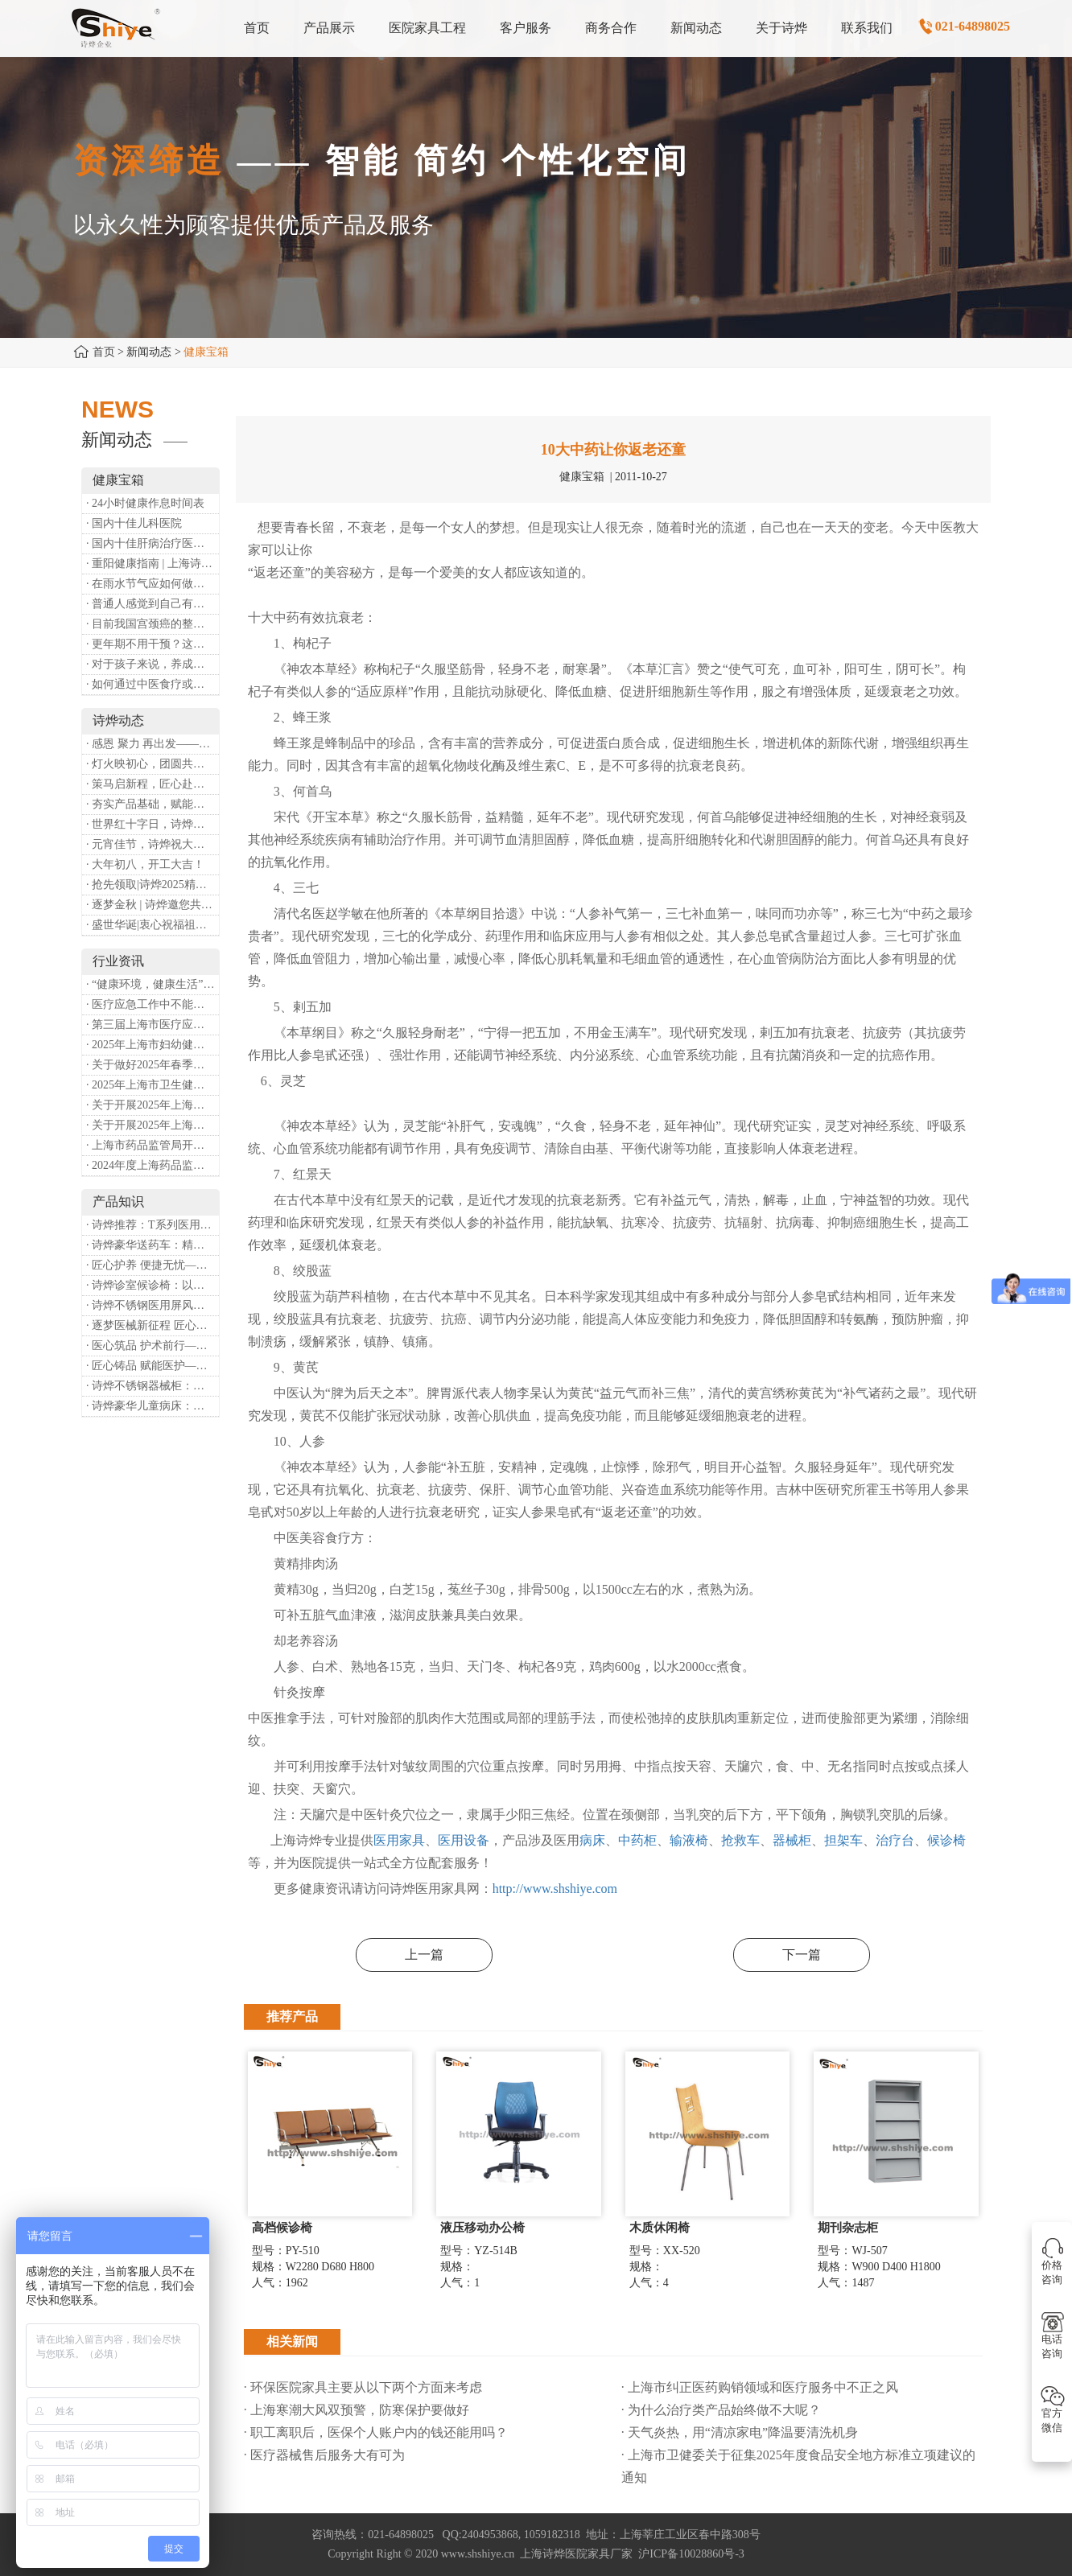 The image size is (1072, 2576). What do you see at coordinates (152, 885) in the screenshot?
I see `· 抢先领取|诗烨2025精美台历超前放送！` at bounding box center [152, 885].